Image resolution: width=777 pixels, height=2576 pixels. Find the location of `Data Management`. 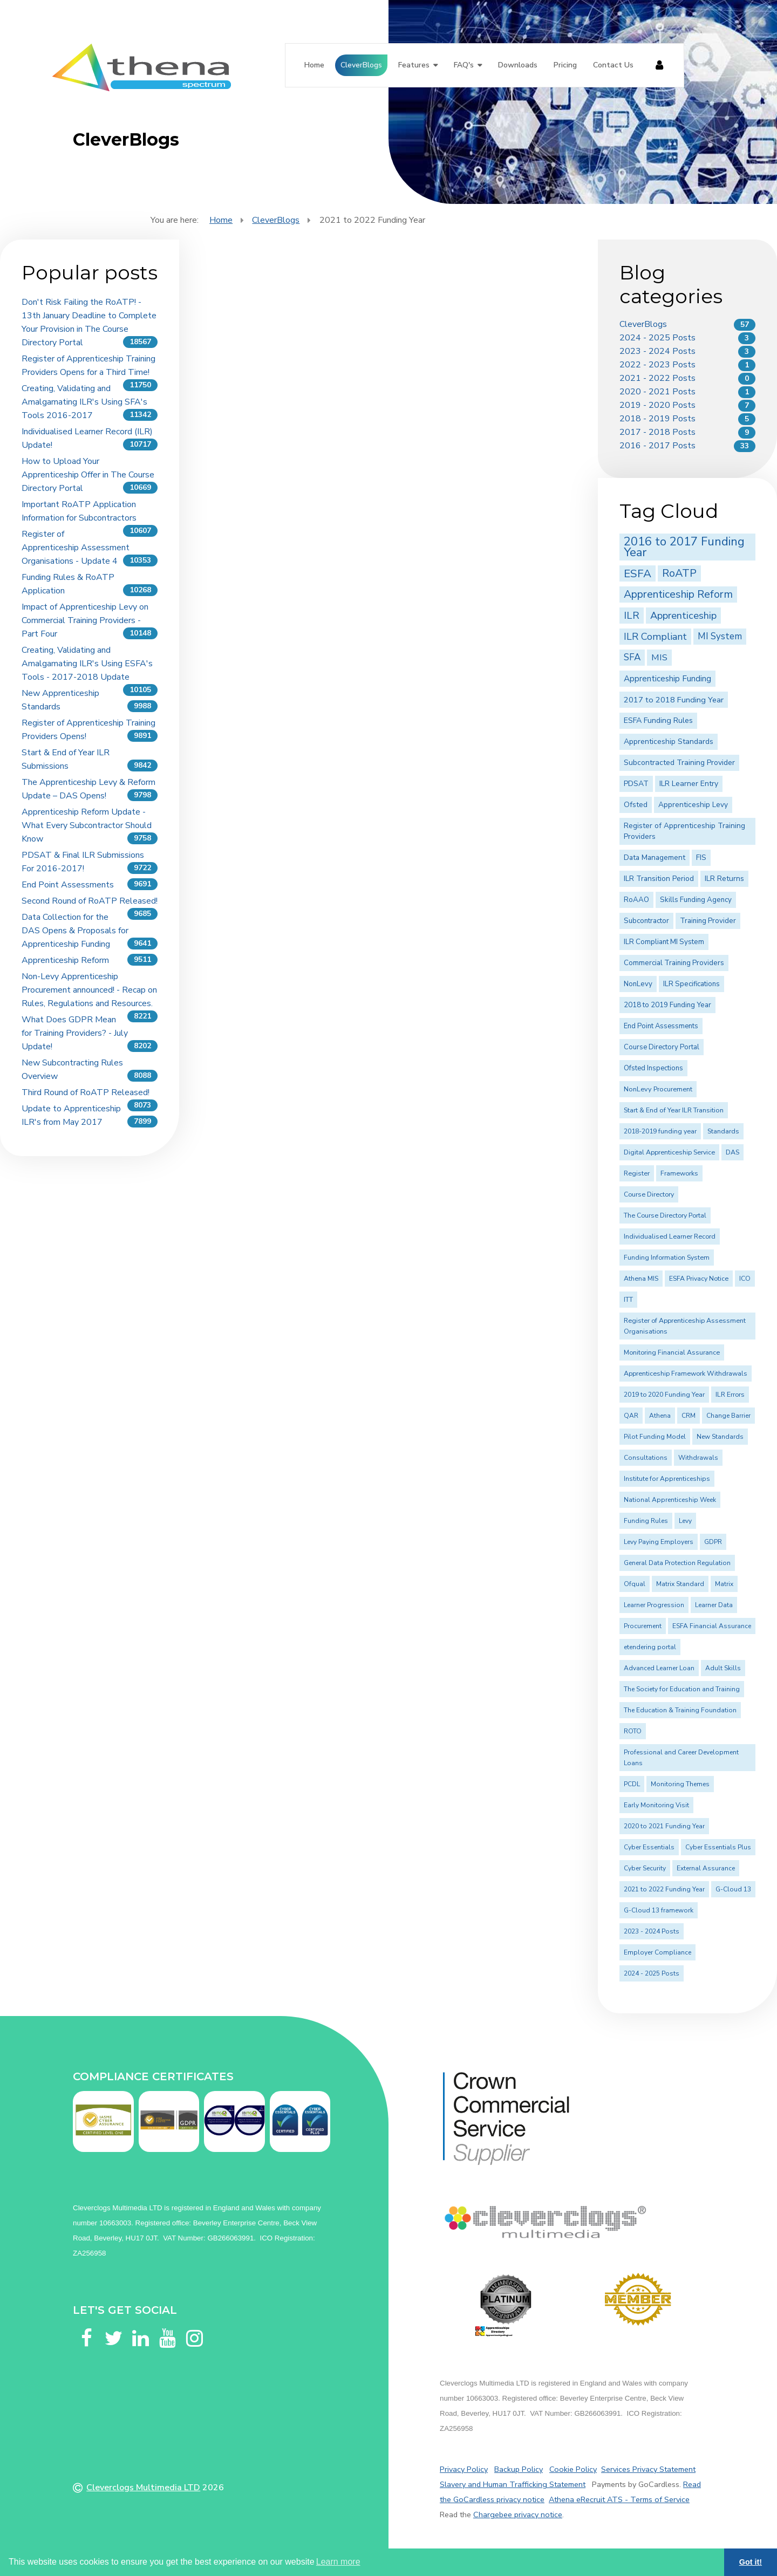

Data Management is located at coordinates (654, 857).